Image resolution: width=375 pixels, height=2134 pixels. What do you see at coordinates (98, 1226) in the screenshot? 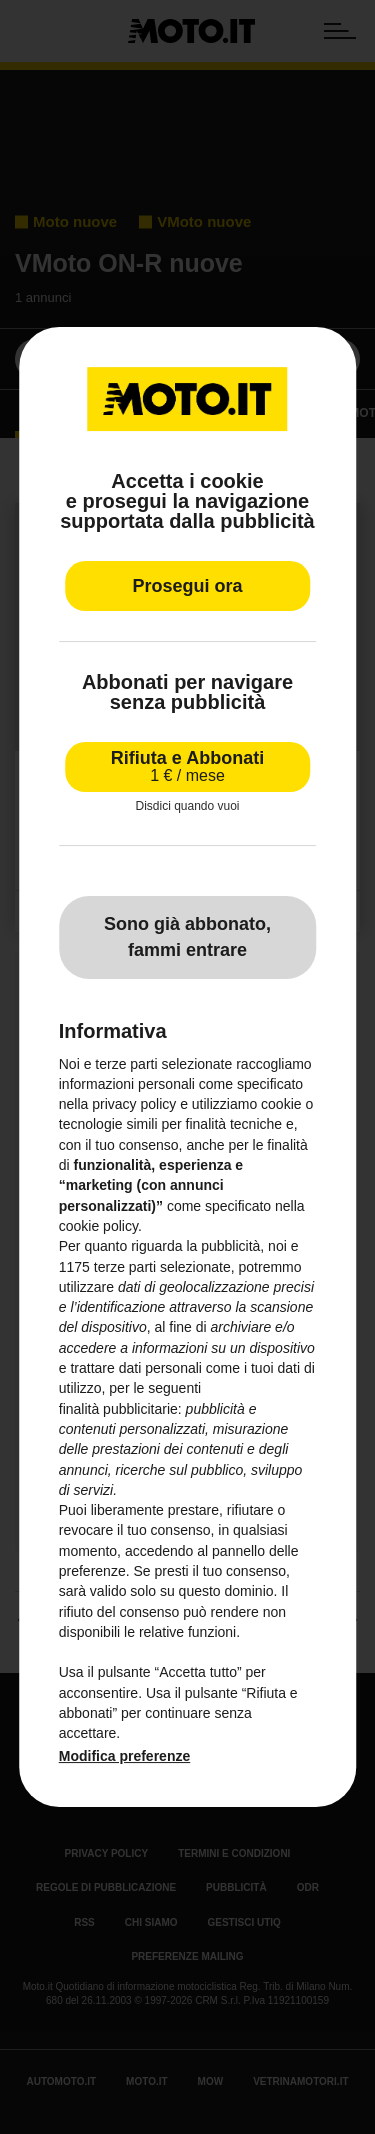
I see `cookie policy [button]` at bounding box center [98, 1226].